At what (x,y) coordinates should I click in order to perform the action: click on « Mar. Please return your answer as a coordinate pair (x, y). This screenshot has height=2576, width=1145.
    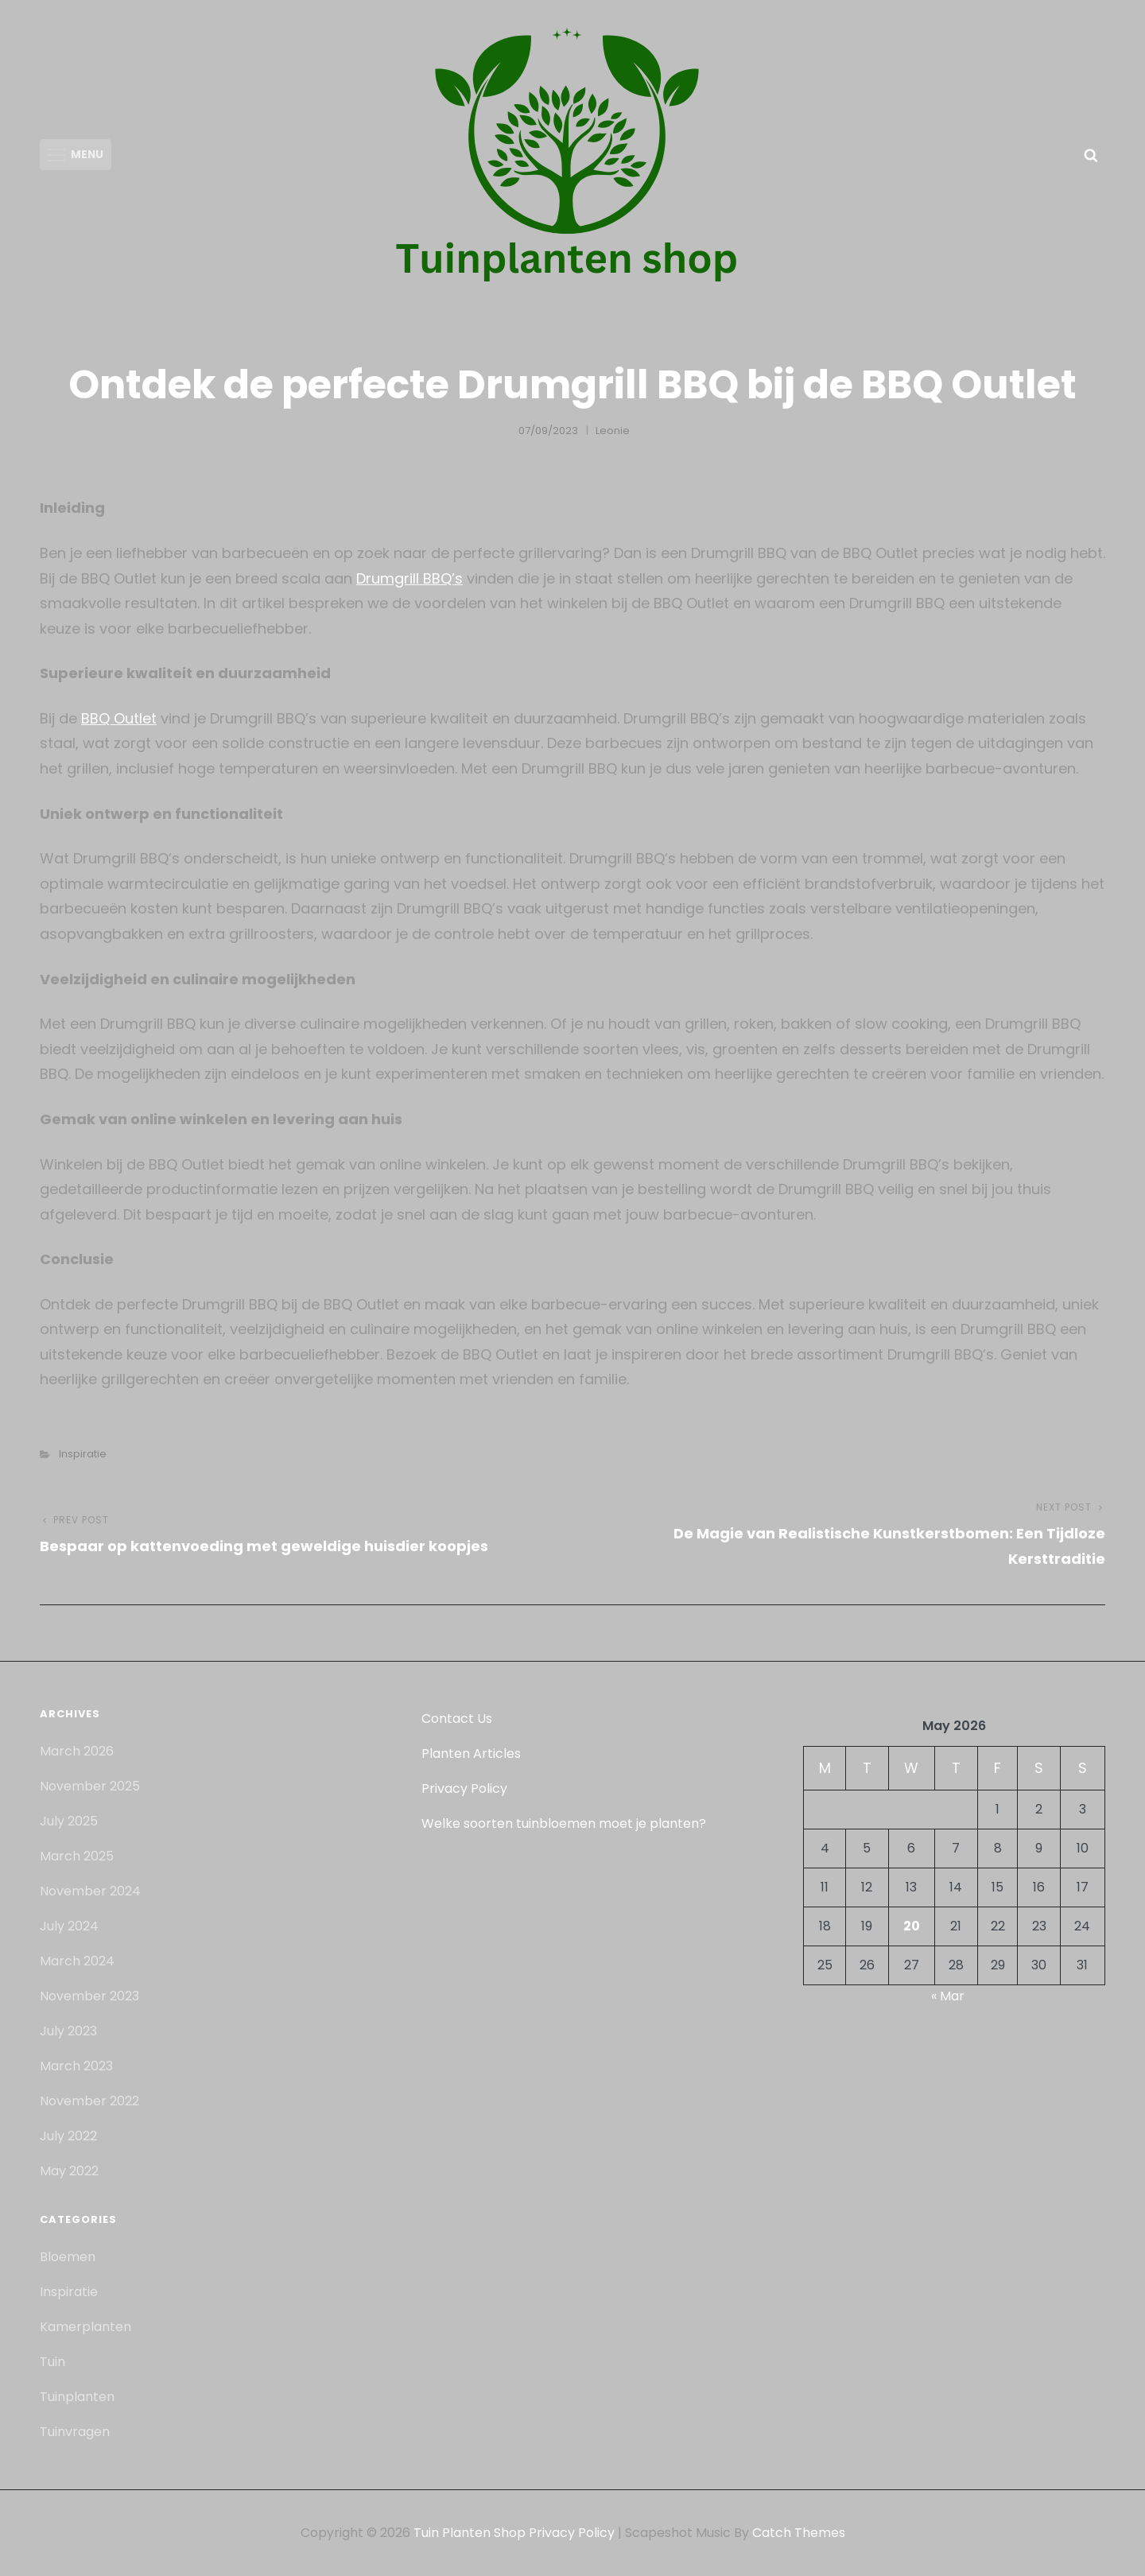
    Looking at the image, I should click on (948, 1996).